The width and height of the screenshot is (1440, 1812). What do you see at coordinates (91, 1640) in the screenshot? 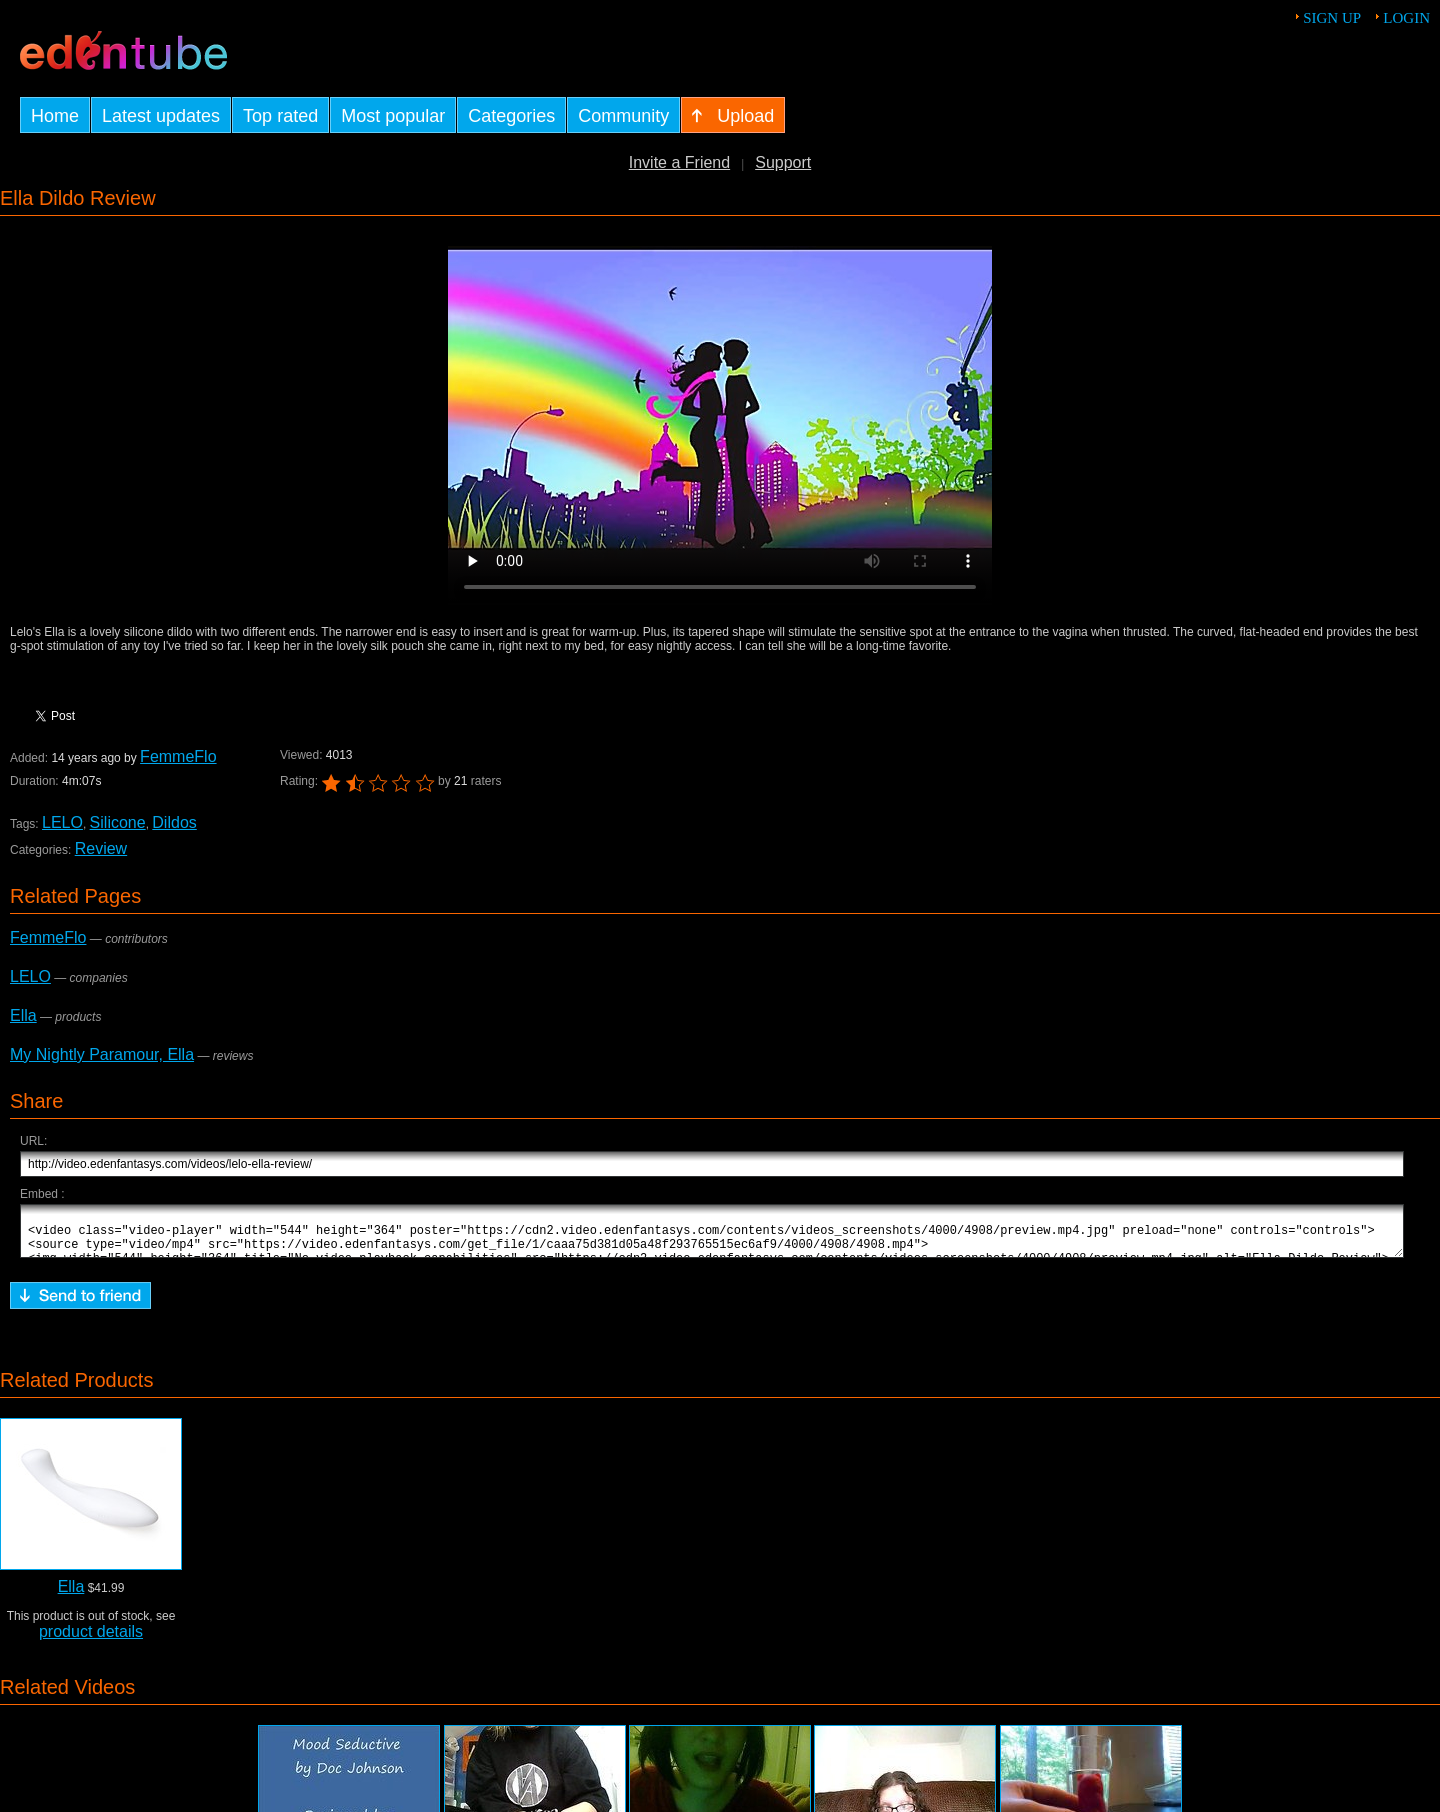
I see `product details` at bounding box center [91, 1640].